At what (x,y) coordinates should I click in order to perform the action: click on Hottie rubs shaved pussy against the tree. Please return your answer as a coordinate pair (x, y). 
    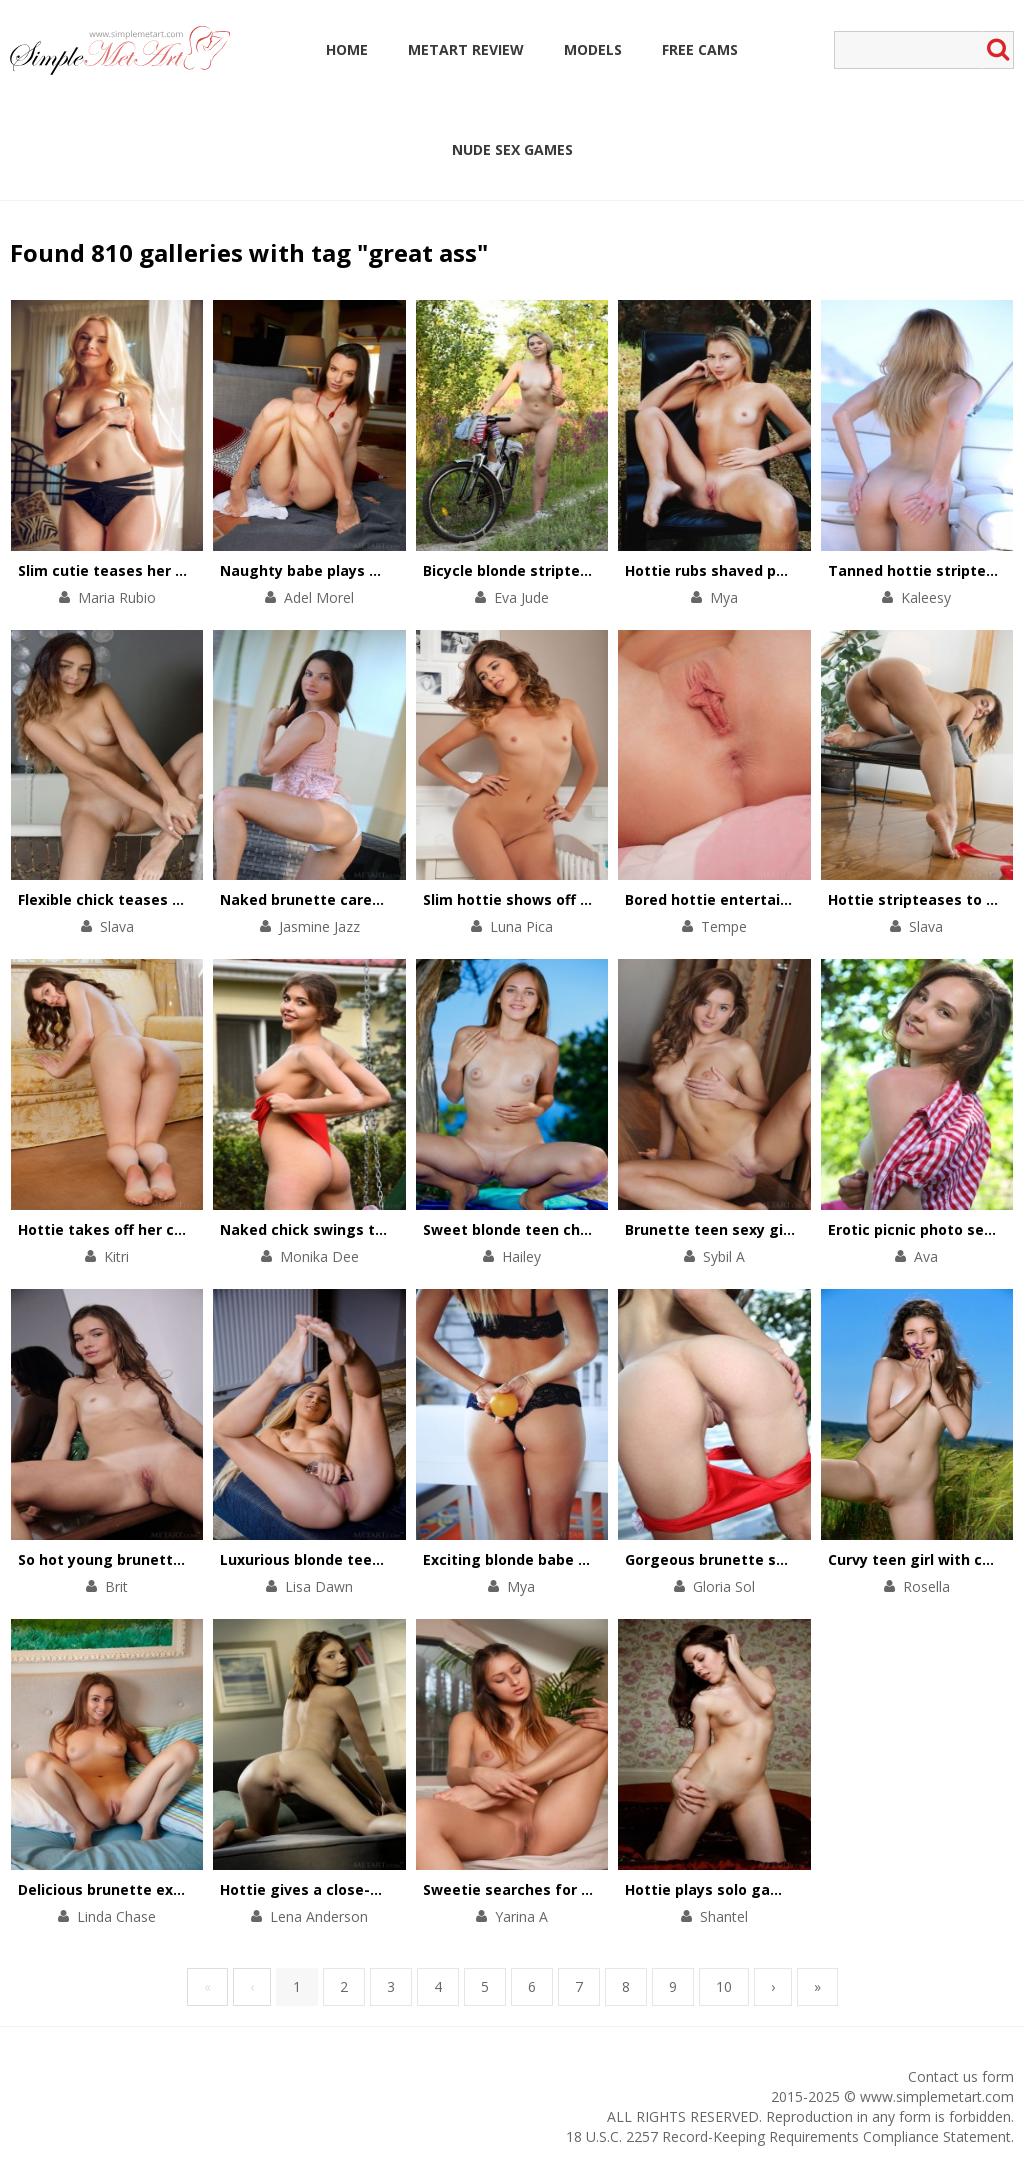
    Looking at the image, I should click on (779, 570).